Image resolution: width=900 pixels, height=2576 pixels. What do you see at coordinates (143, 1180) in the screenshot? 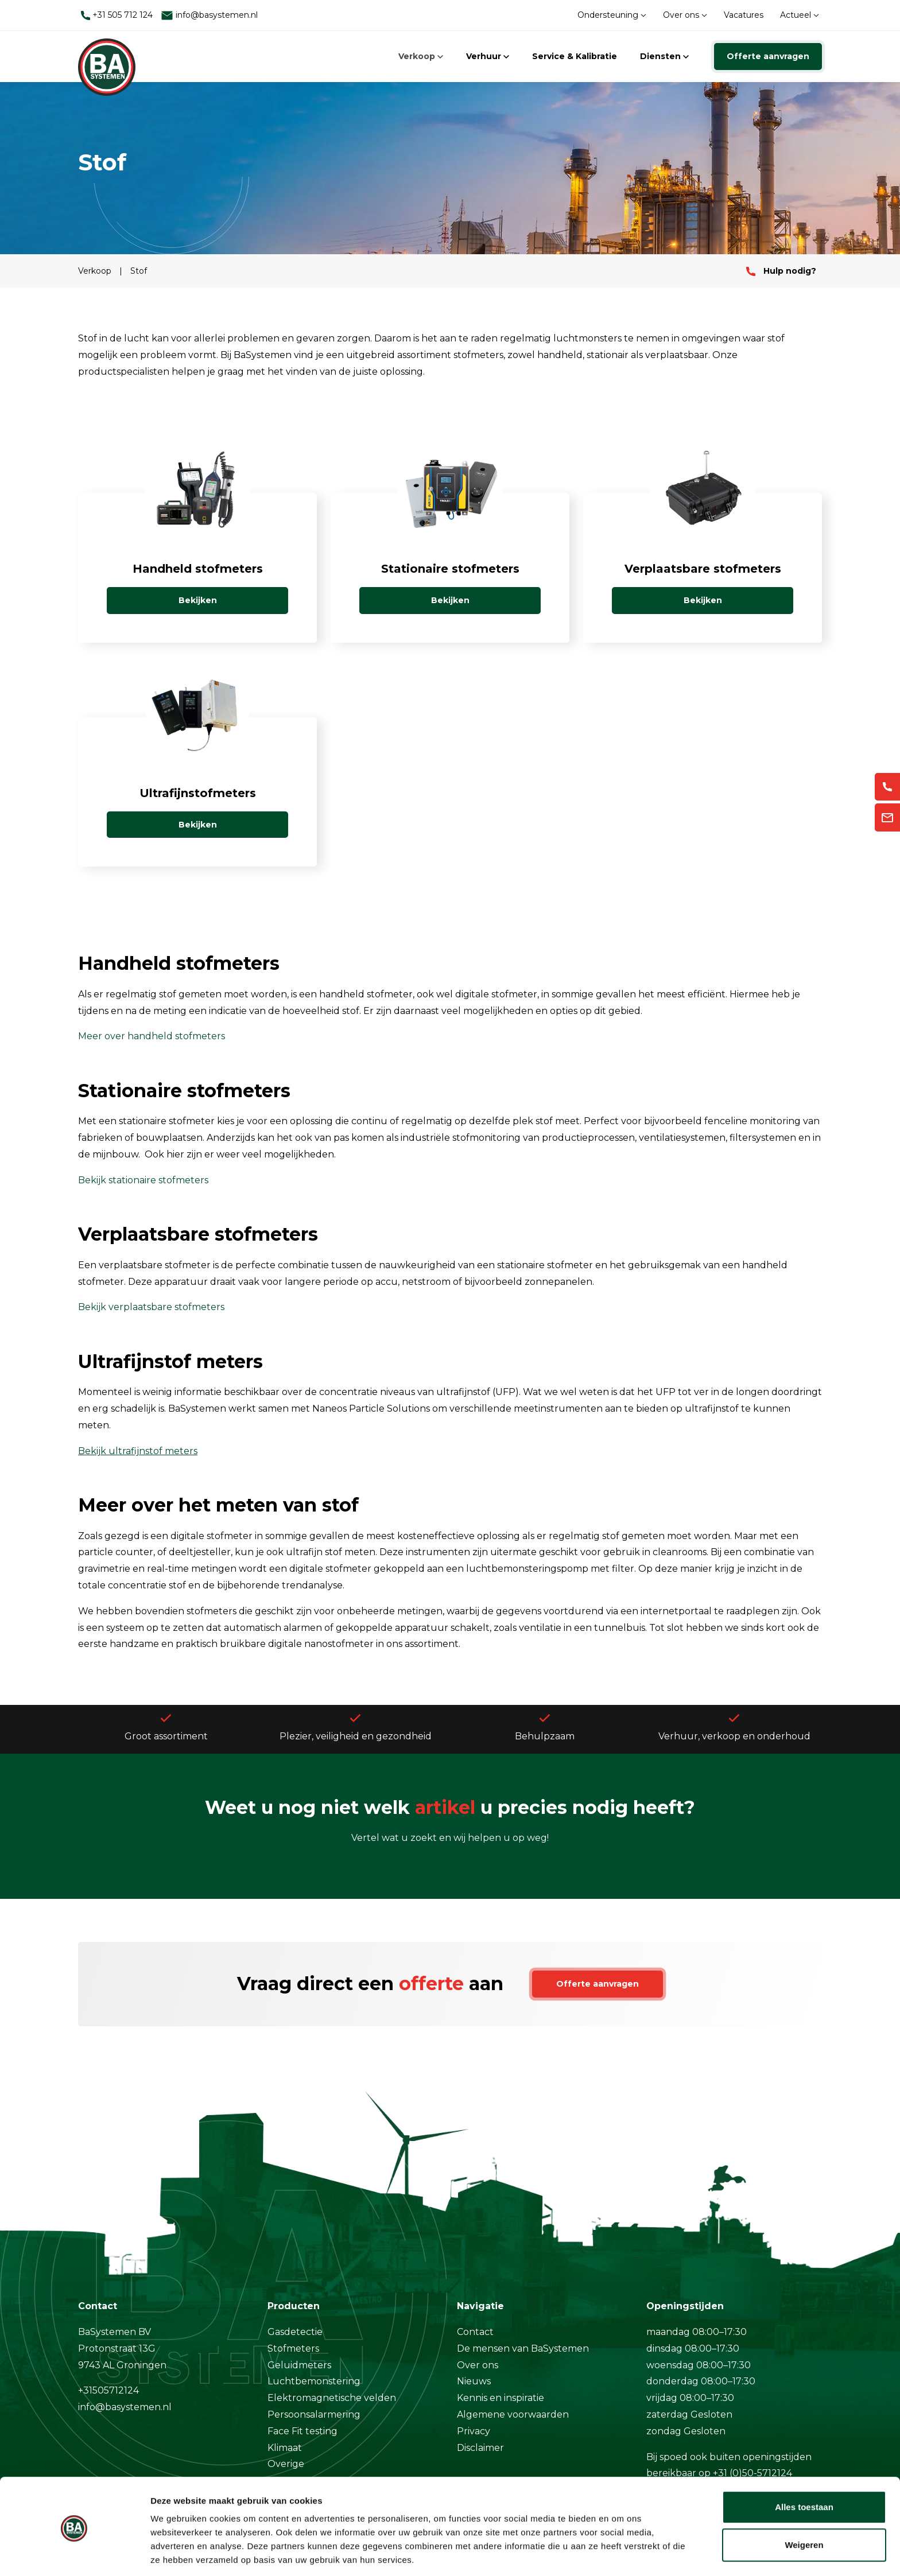
I see `Bekijk stationaire stofmeters` at bounding box center [143, 1180].